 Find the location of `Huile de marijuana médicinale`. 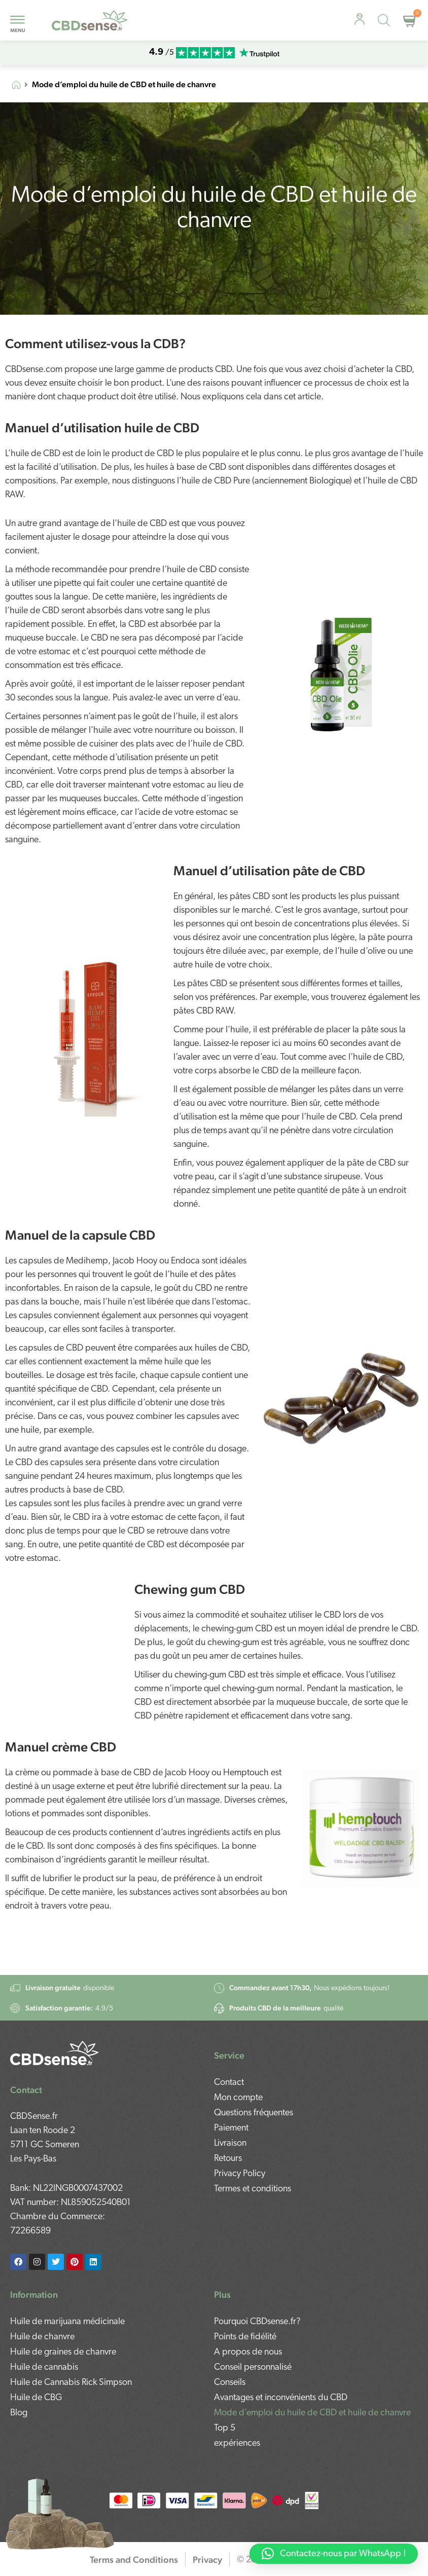

Huile de marijuana médicinale is located at coordinates (67, 2320).